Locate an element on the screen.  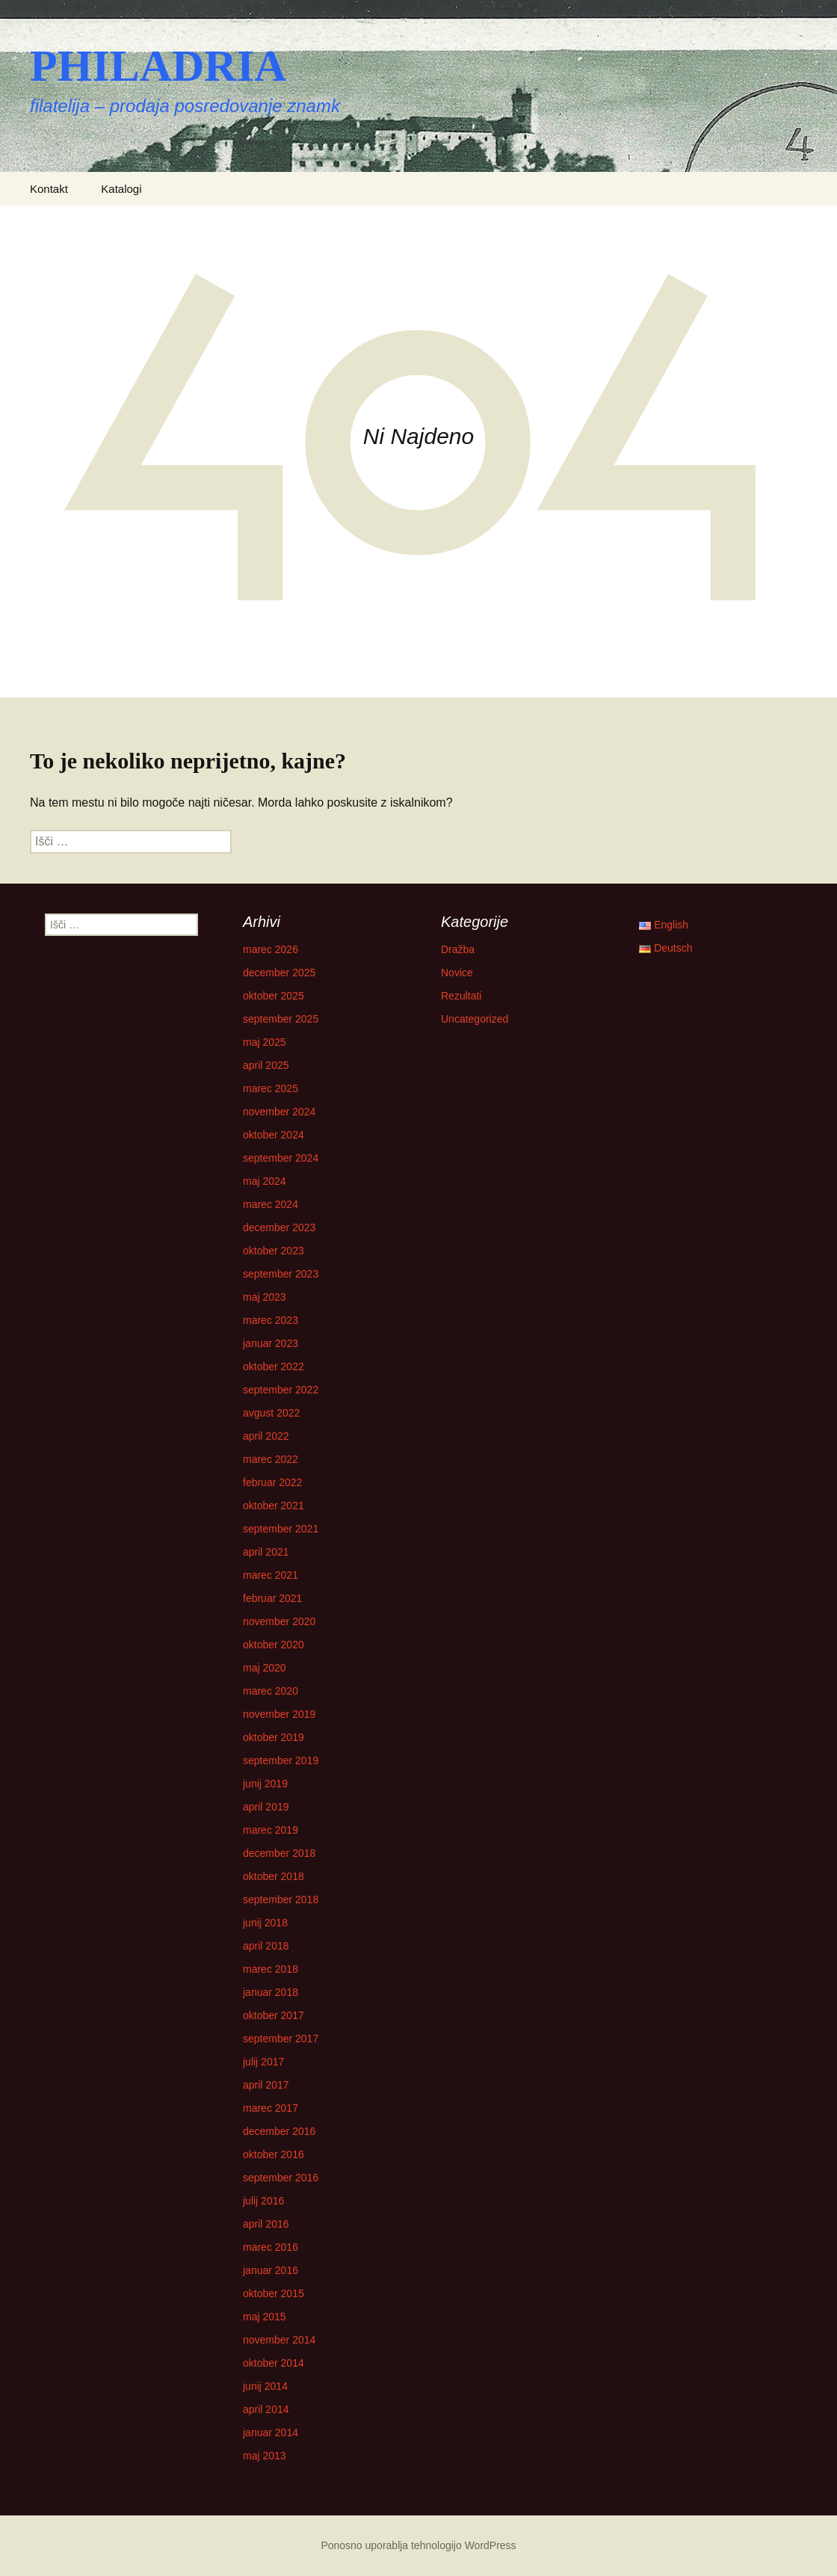
september 2023 is located at coordinates (280, 1274).